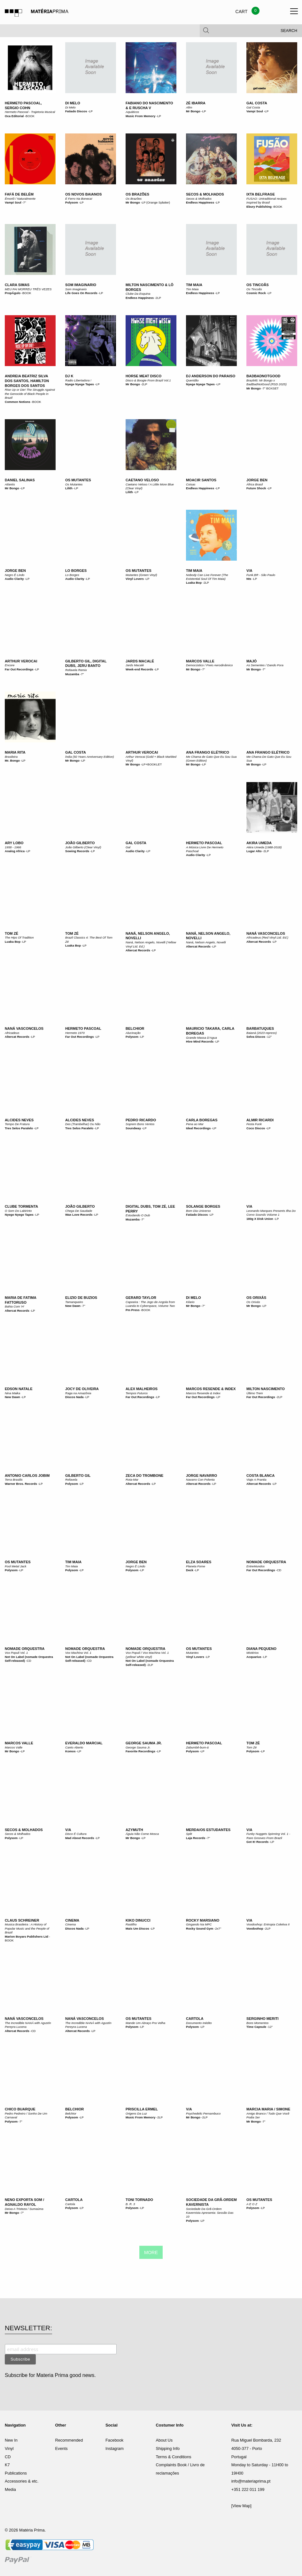 The height and width of the screenshot is (2576, 302). What do you see at coordinates (261, 1033) in the screenshot?
I see `Baianá (2023 repress)` at bounding box center [261, 1033].